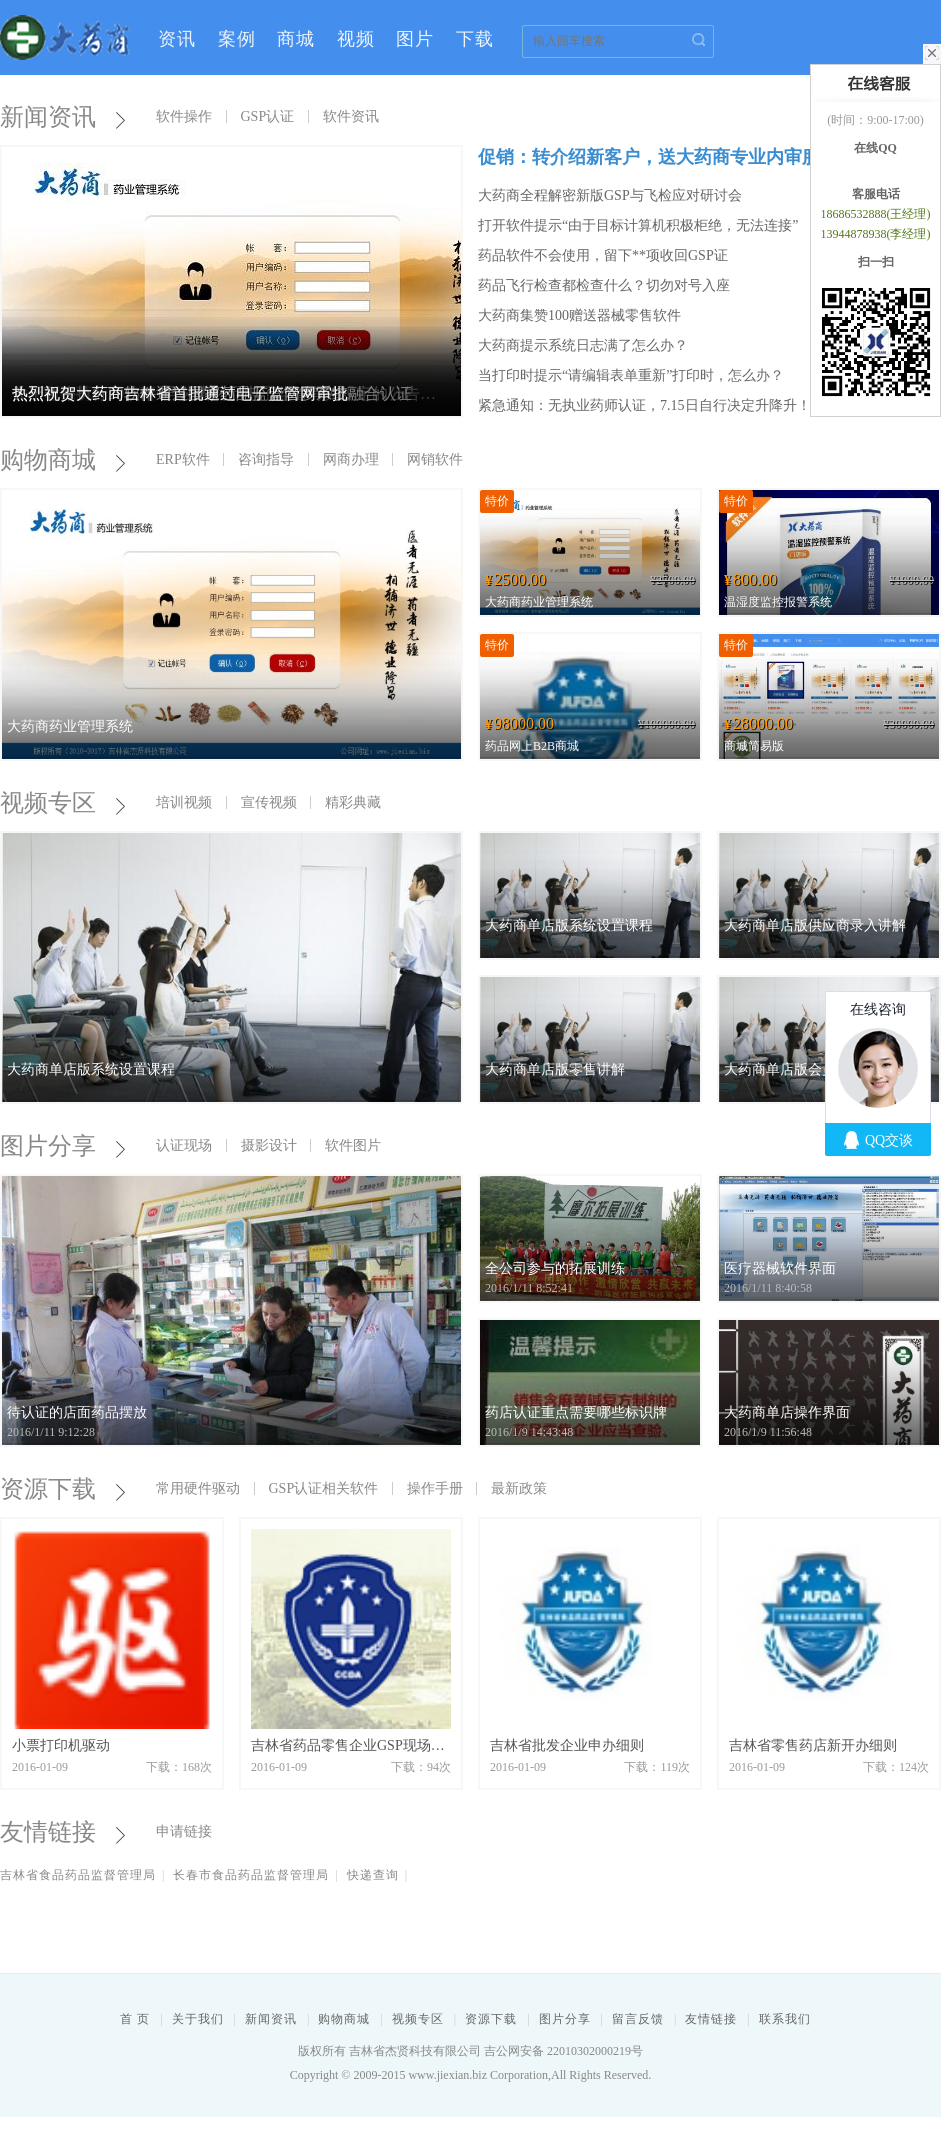 The width and height of the screenshot is (941, 2147). I want to click on 宣传视频, so click(269, 802).